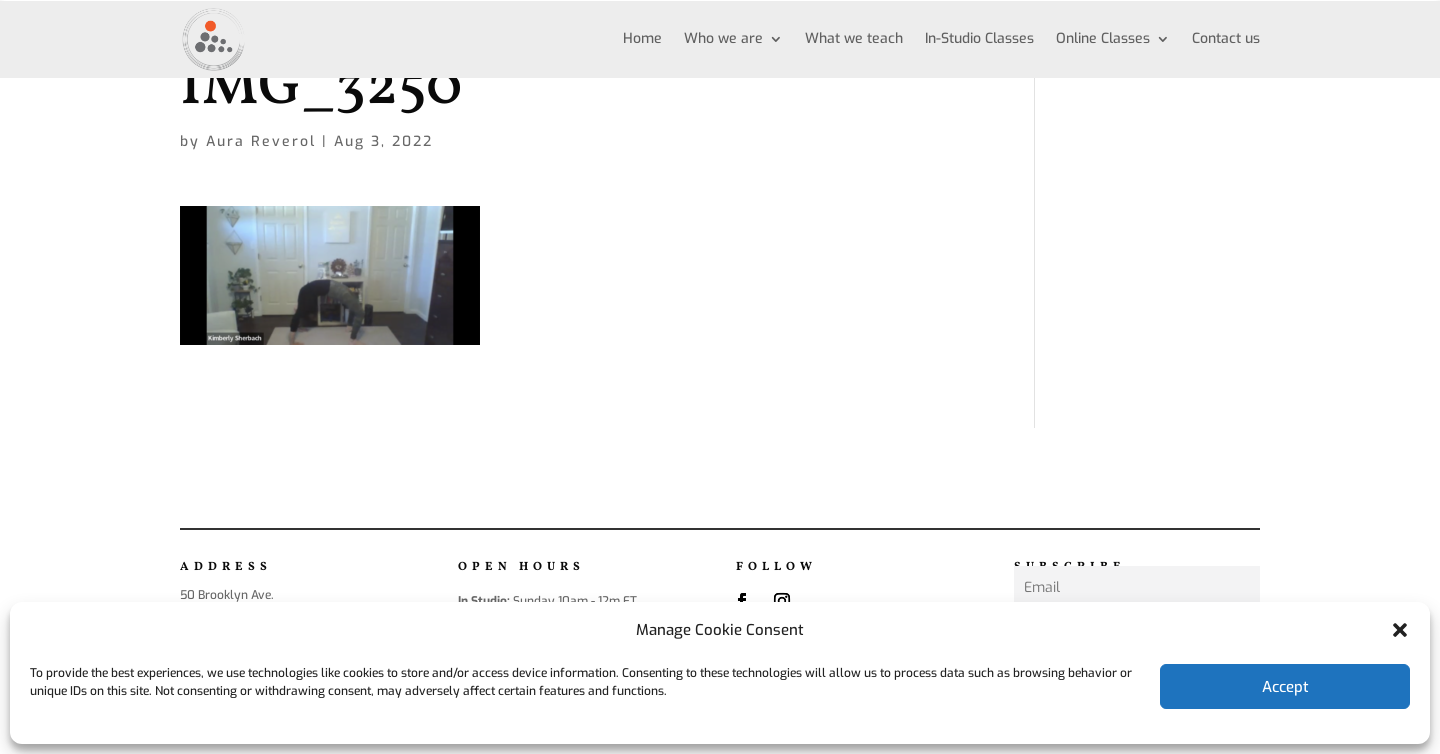 The height and width of the screenshot is (754, 1440). I want to click on What we teach, so click(854, 38).